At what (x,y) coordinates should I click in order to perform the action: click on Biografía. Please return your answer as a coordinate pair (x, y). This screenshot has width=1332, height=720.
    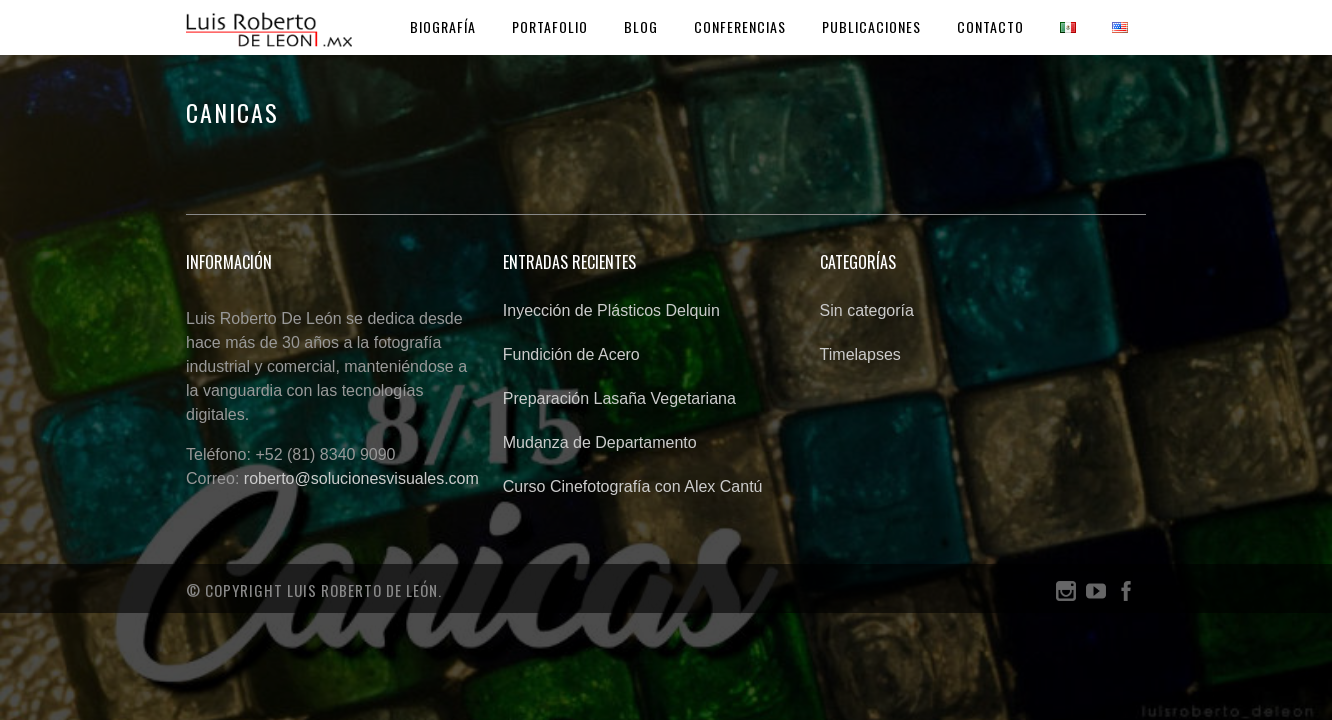
    Looking at the image, I should click on (443, 26).